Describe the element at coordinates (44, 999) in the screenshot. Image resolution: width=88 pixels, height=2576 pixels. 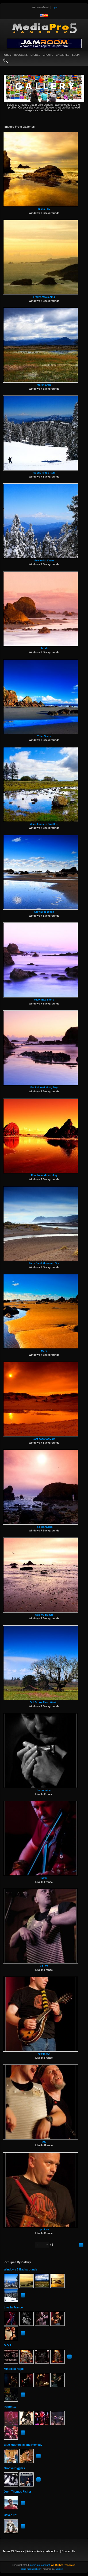
I see `Misty Bay Shore` at that location.